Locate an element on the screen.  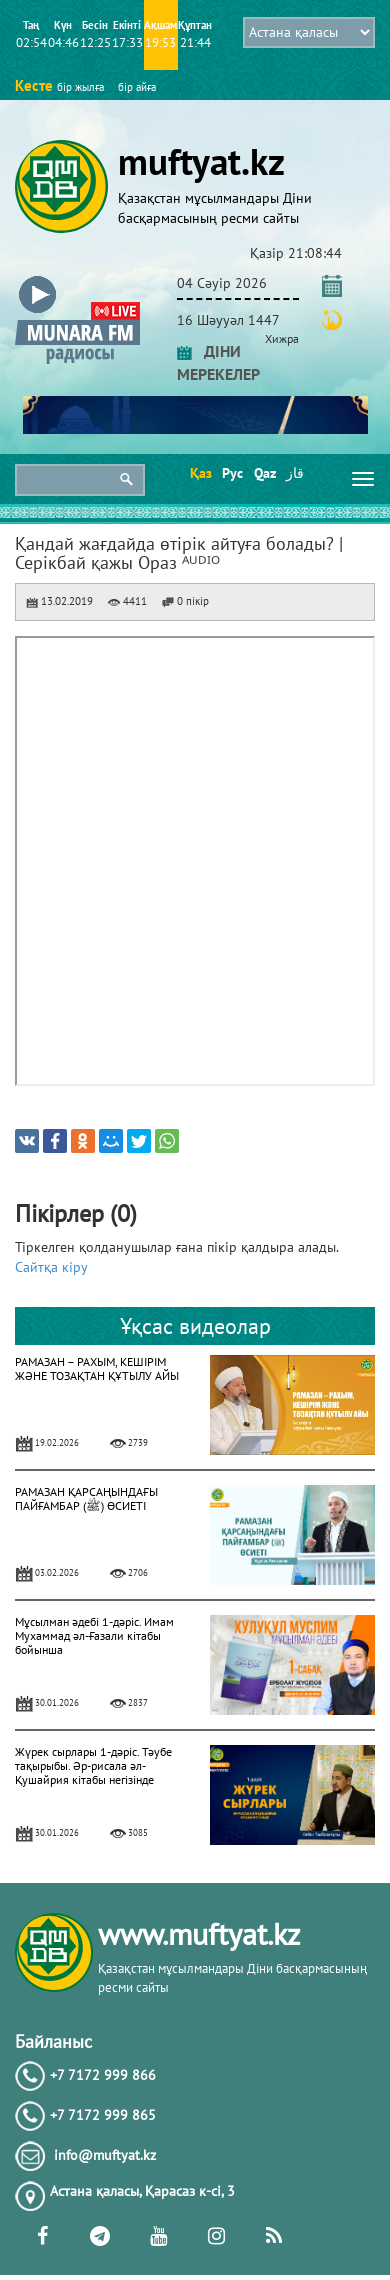
РАМАЗАН – РАХЫМ, КЕШІРІМ ЖӘНЕ ТОЗАҚТАН ҚҰТЫЛУ АЙЫ is located at coordinates (97, 1368).